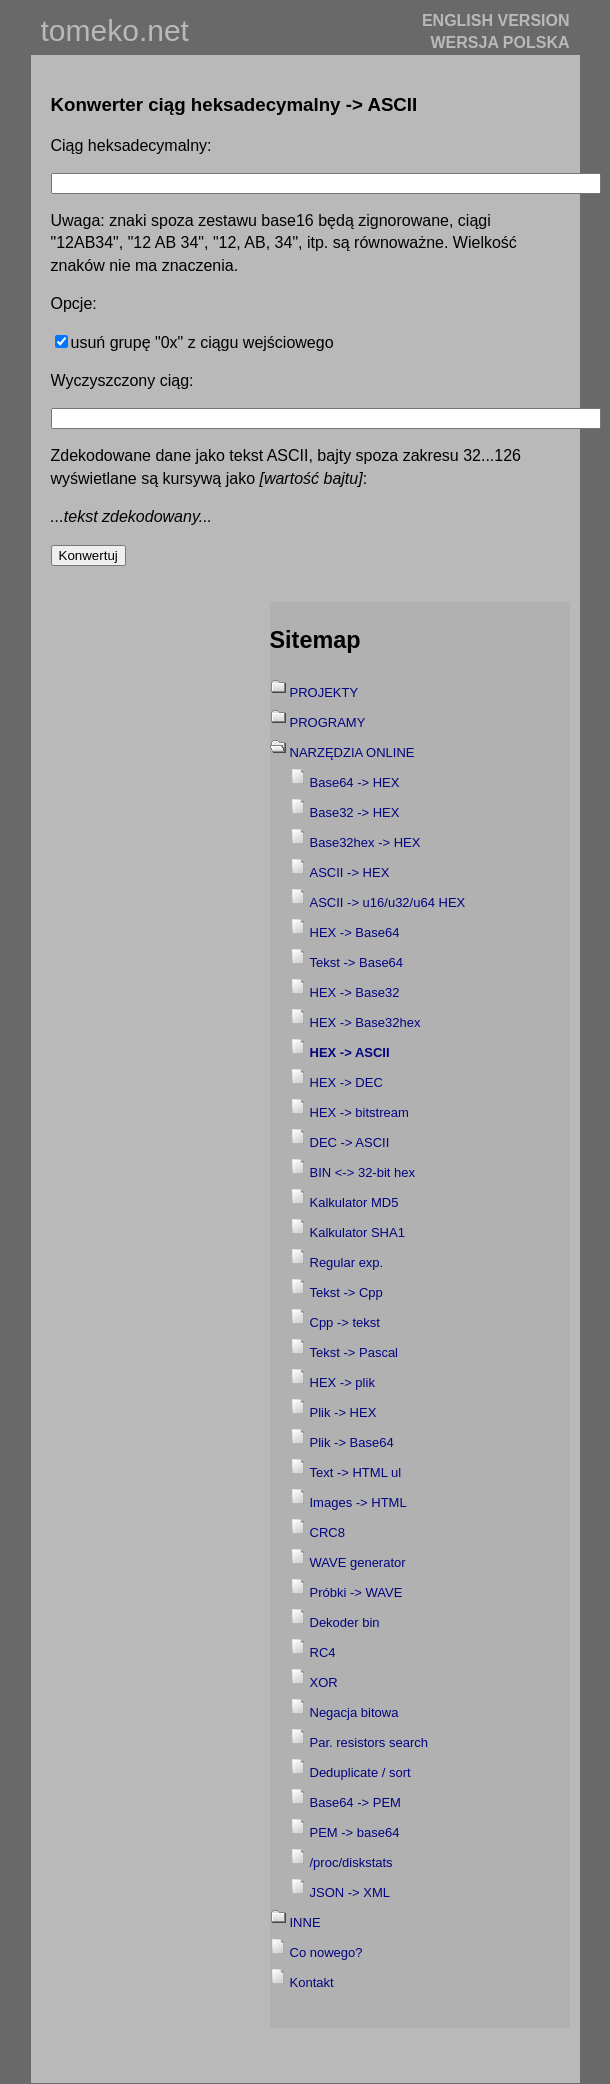  What do you see at coordinates (365, 842) in the screenshot?
I see `Base32hex -> HEX` at bounding box center [365, 842].